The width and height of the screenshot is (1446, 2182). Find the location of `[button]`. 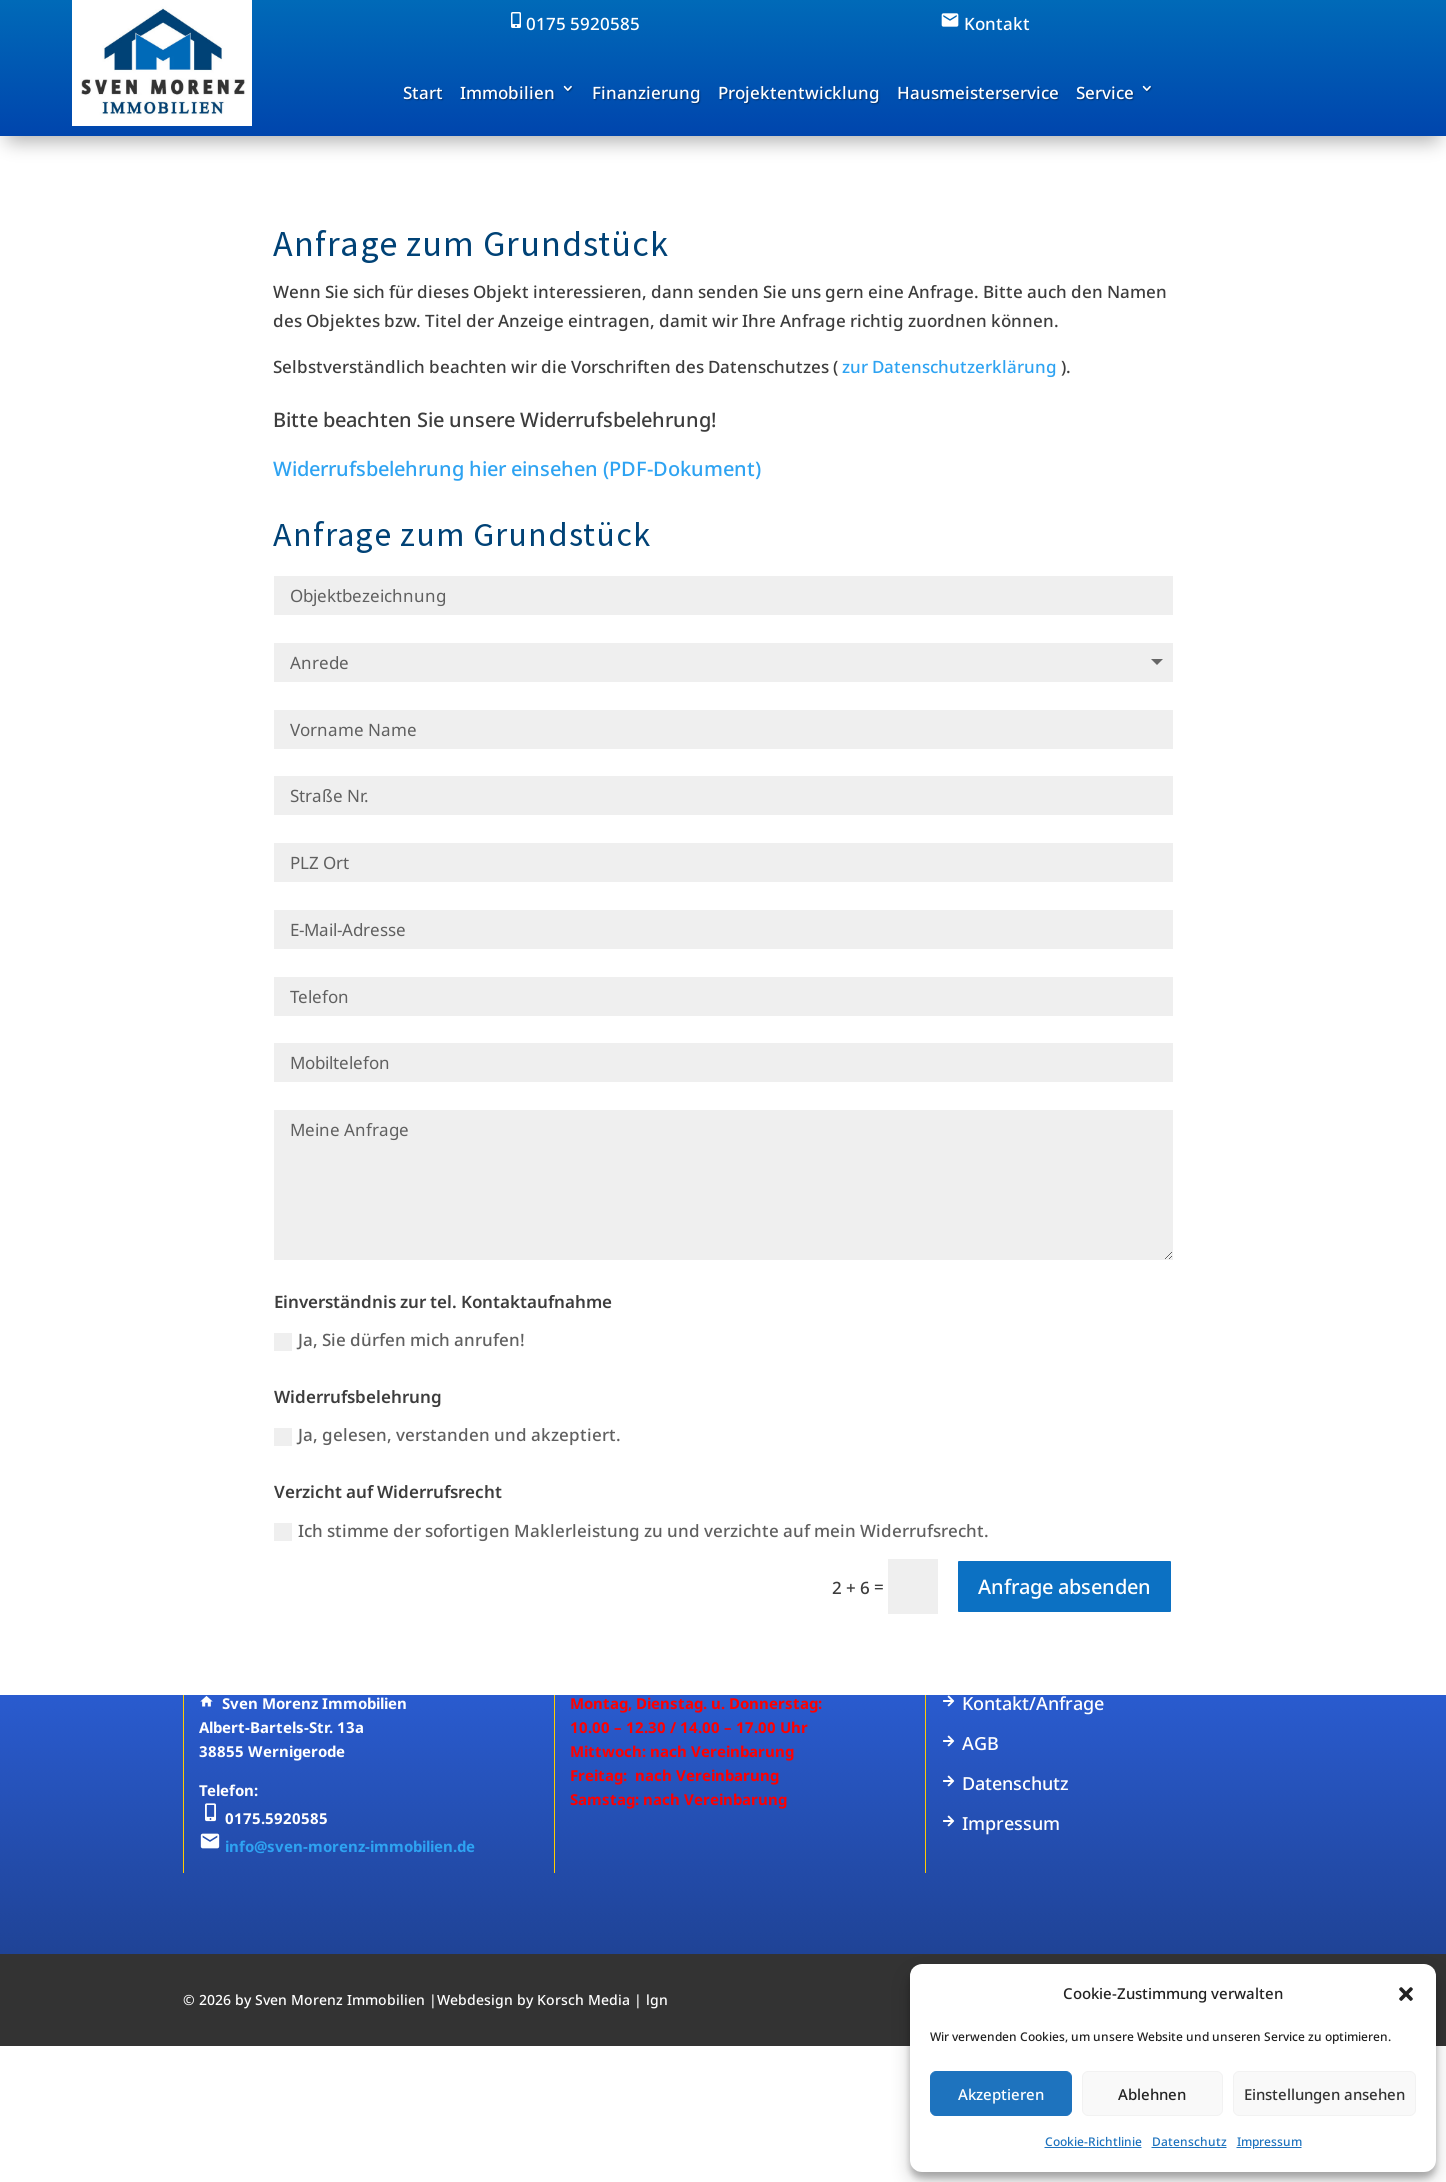

[button] is located at coordinates (1406, 1994).